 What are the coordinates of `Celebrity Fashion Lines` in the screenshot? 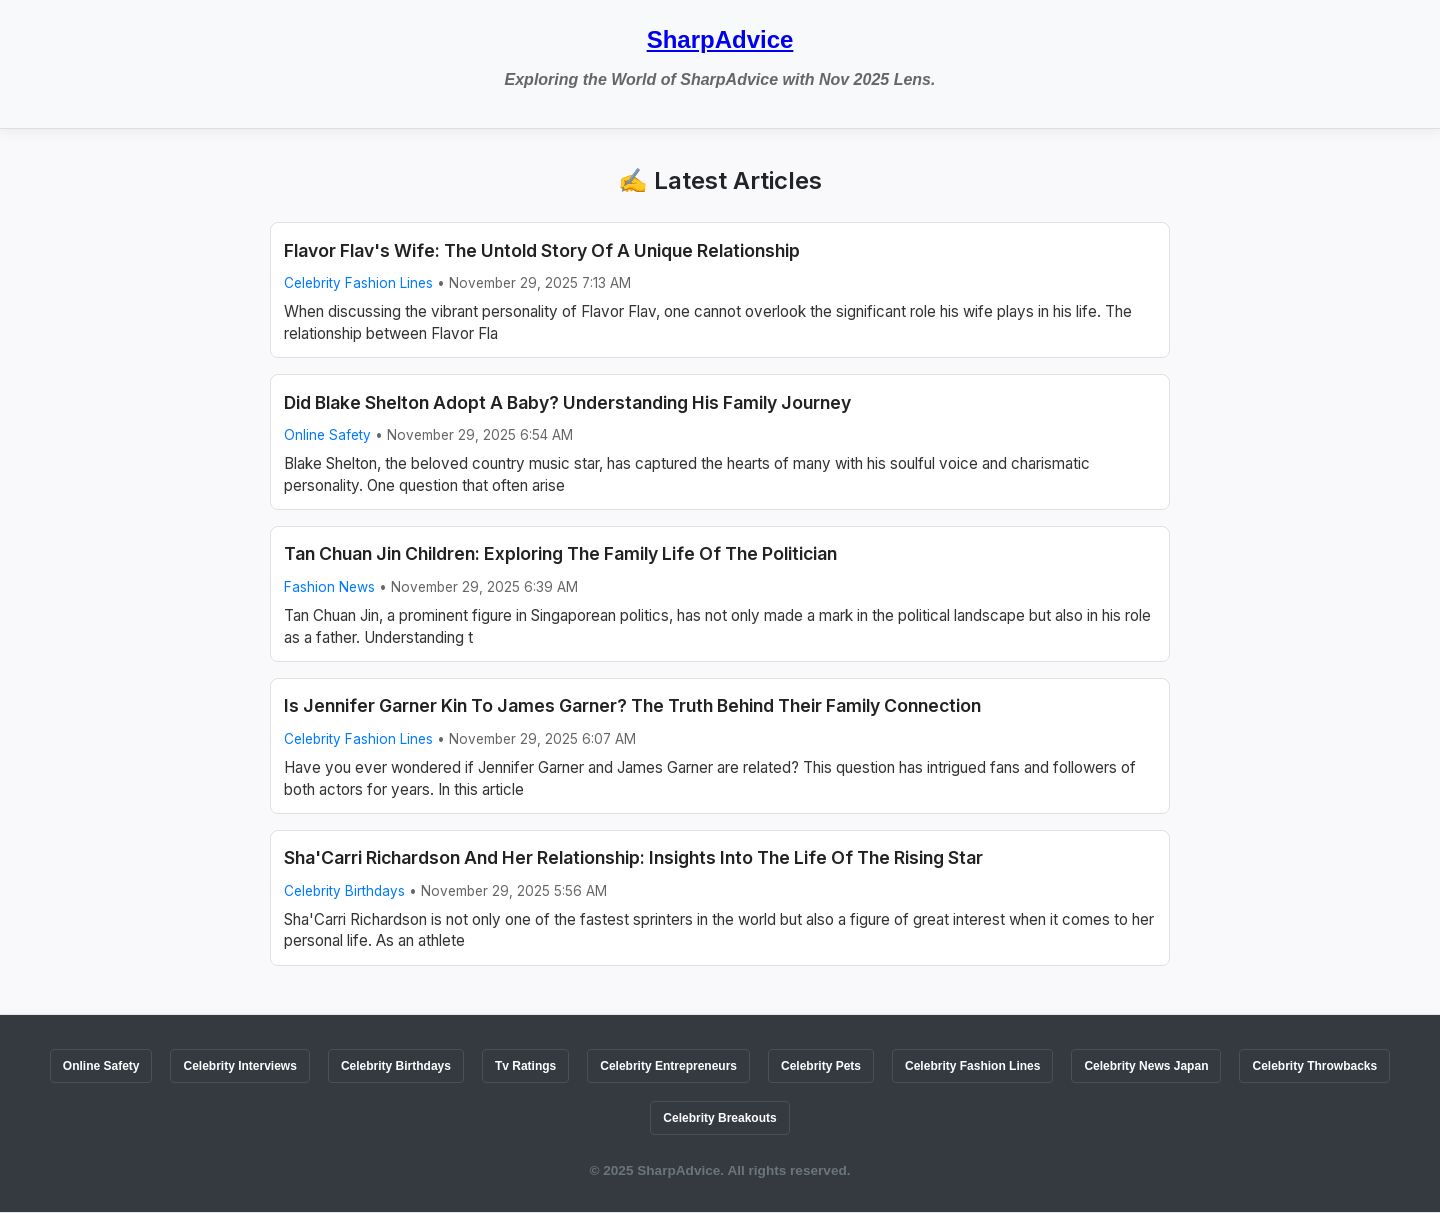 It's located at (358, 283).